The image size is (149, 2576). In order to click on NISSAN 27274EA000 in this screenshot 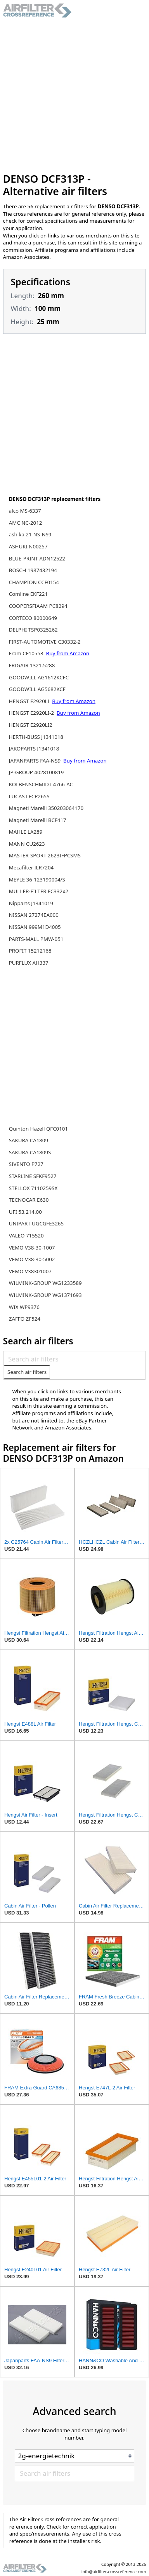, I will do `click(34, 914)`.